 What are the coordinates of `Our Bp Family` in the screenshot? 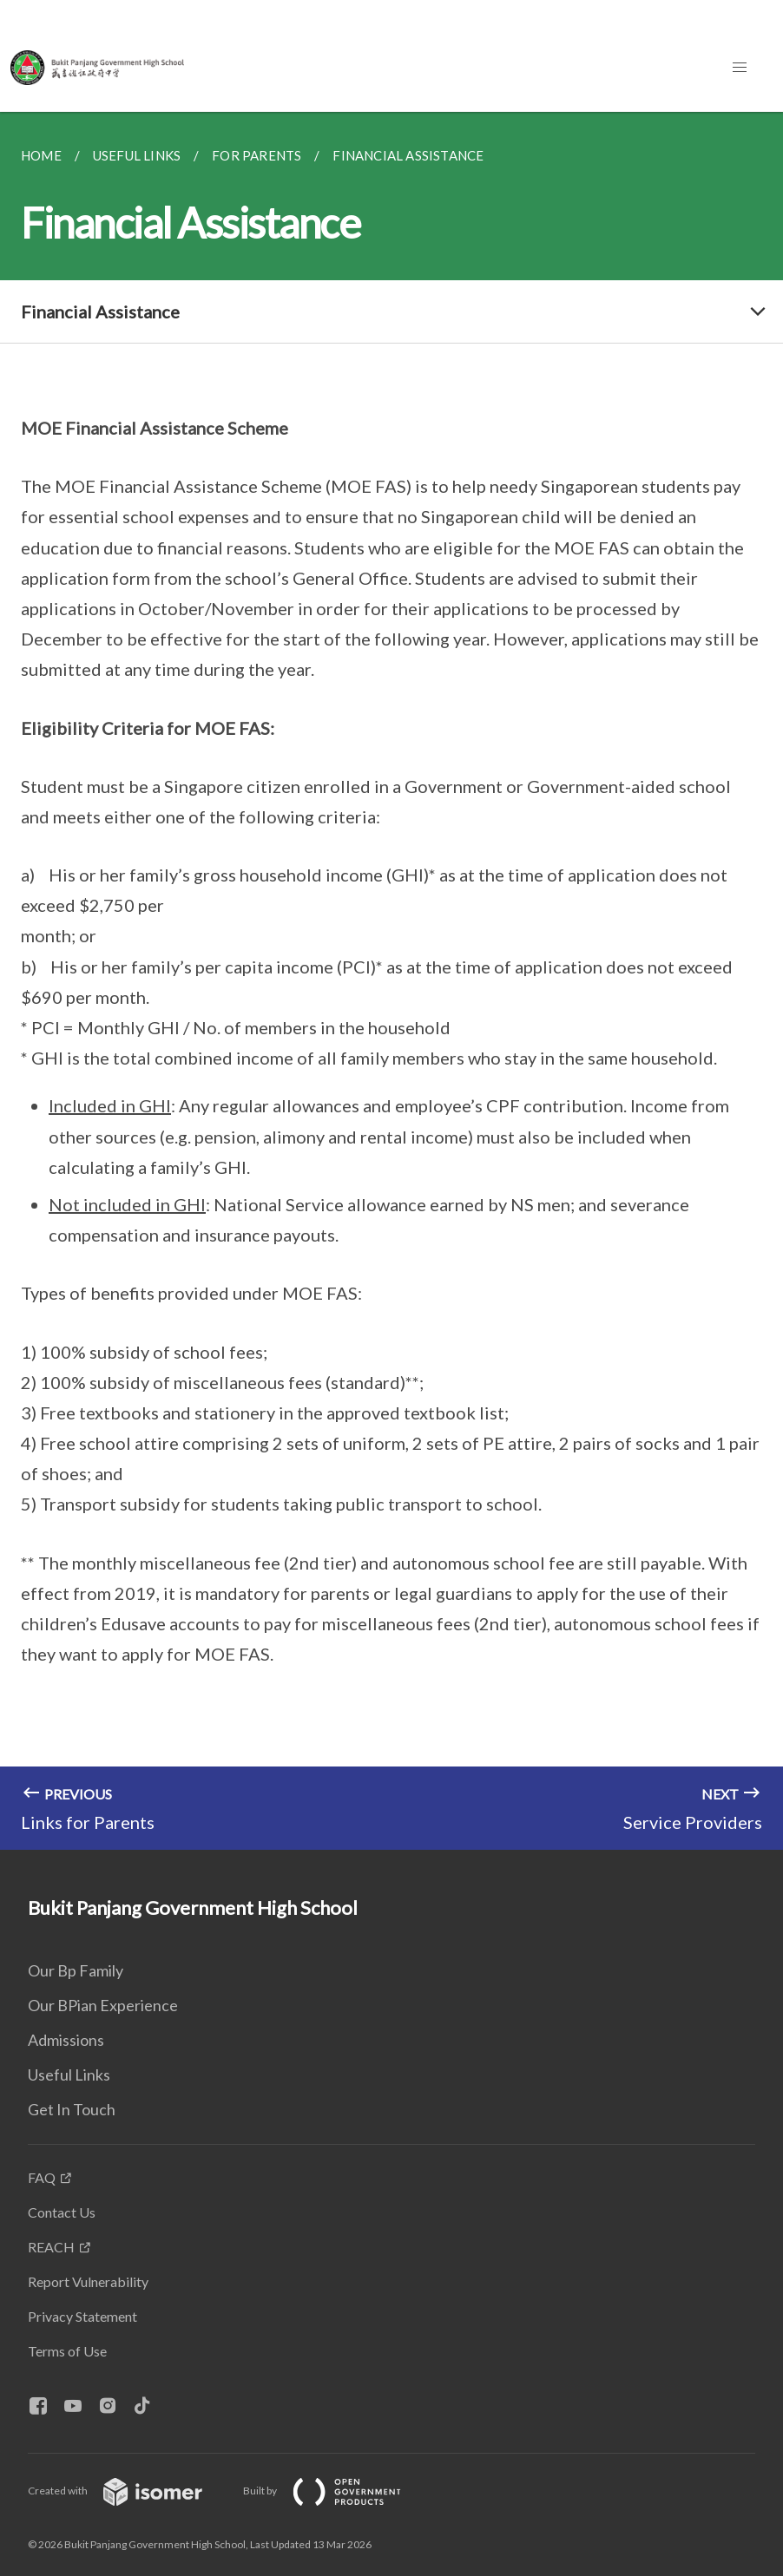 It's located at (75, 1970).